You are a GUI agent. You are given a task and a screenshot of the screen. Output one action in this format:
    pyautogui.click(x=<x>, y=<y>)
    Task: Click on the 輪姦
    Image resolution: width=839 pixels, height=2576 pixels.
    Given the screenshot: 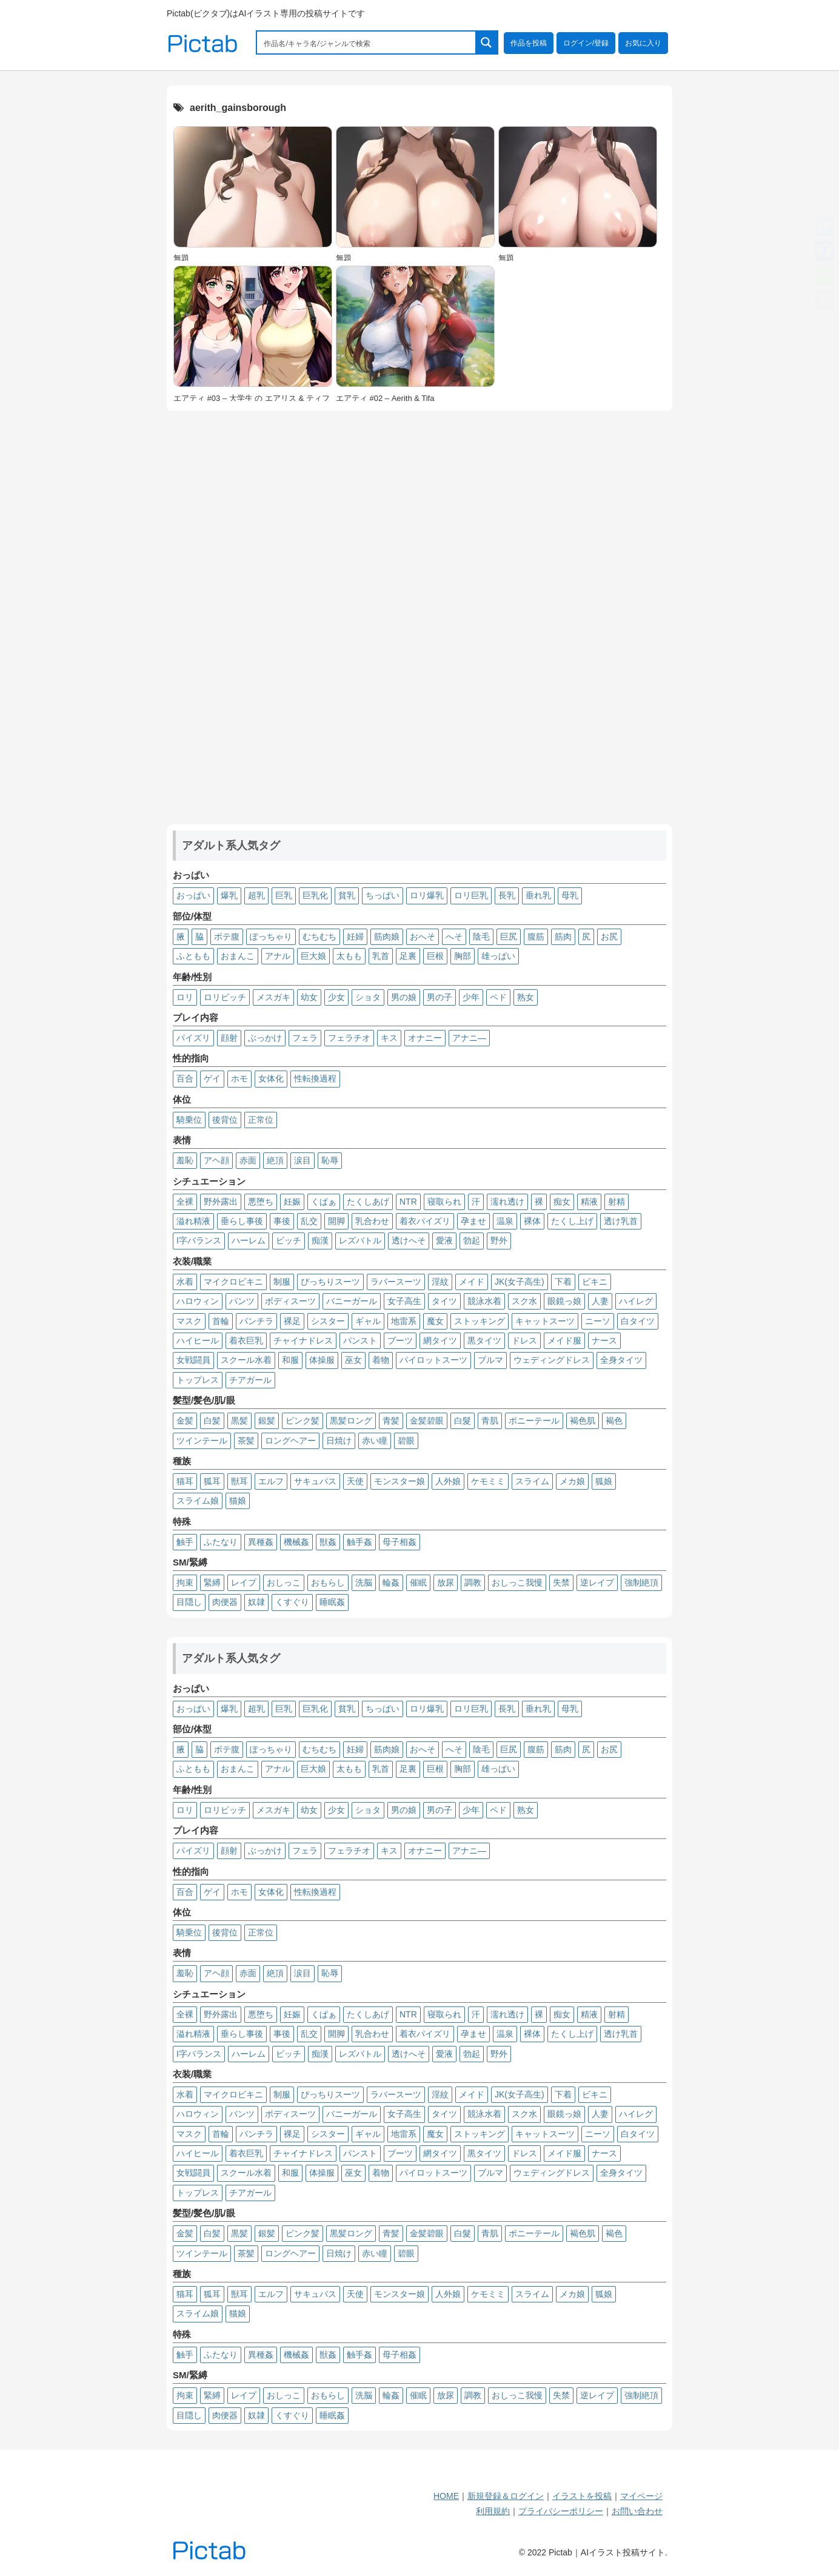 What is the action you would take?
    pyautogui.click(x=391, y=1582)
    